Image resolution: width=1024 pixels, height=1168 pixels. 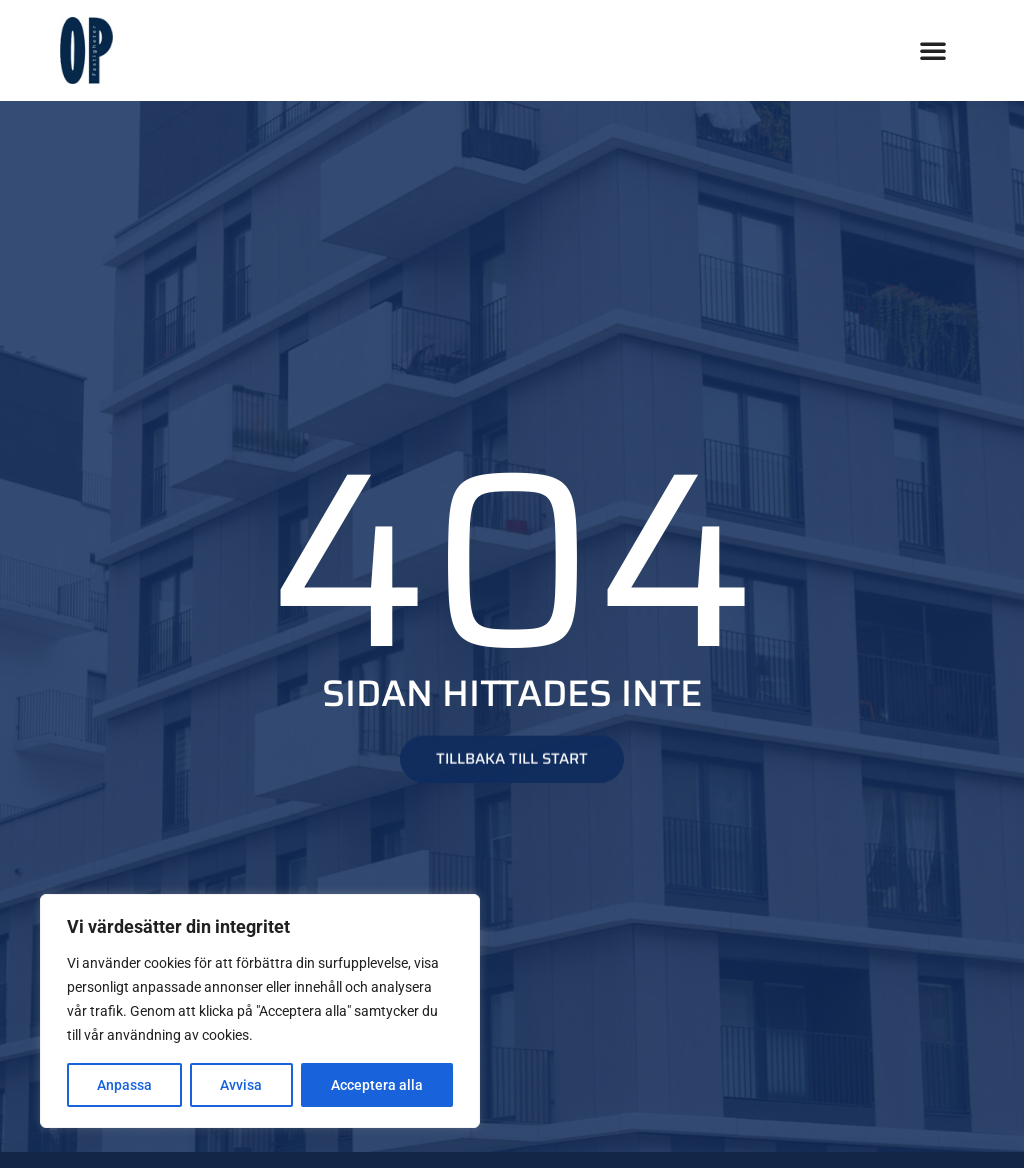 What do you see at coordinates (124, 1085) in the screenshot?
I see `Anpassa` at bounding box center [124, 1085].